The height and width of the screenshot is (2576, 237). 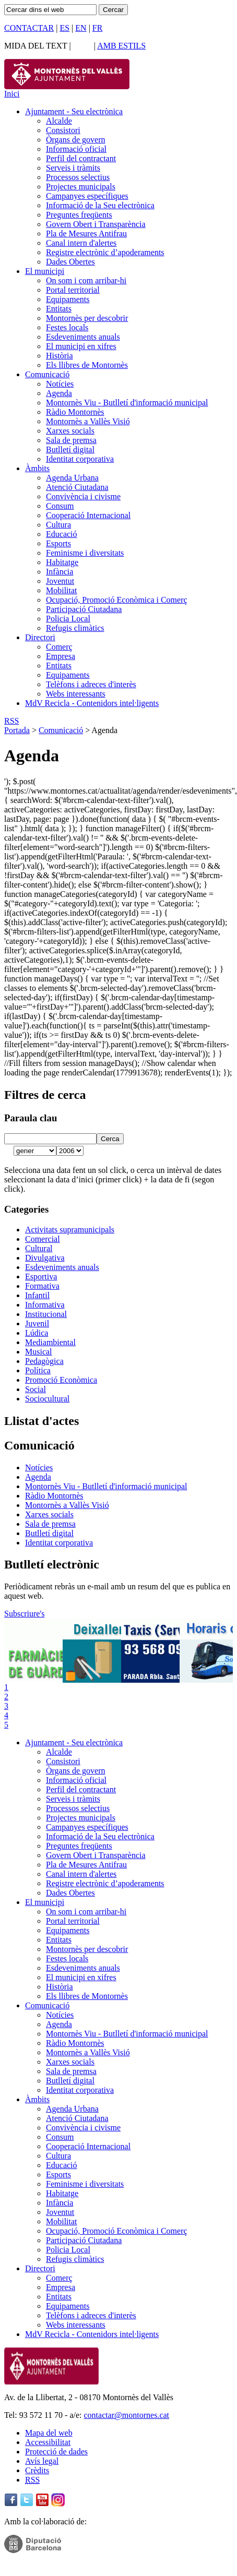 What do you see at coordinates (37, 468) in the screenshot?
I see `Àmbits` at bounding box center [37, 468].